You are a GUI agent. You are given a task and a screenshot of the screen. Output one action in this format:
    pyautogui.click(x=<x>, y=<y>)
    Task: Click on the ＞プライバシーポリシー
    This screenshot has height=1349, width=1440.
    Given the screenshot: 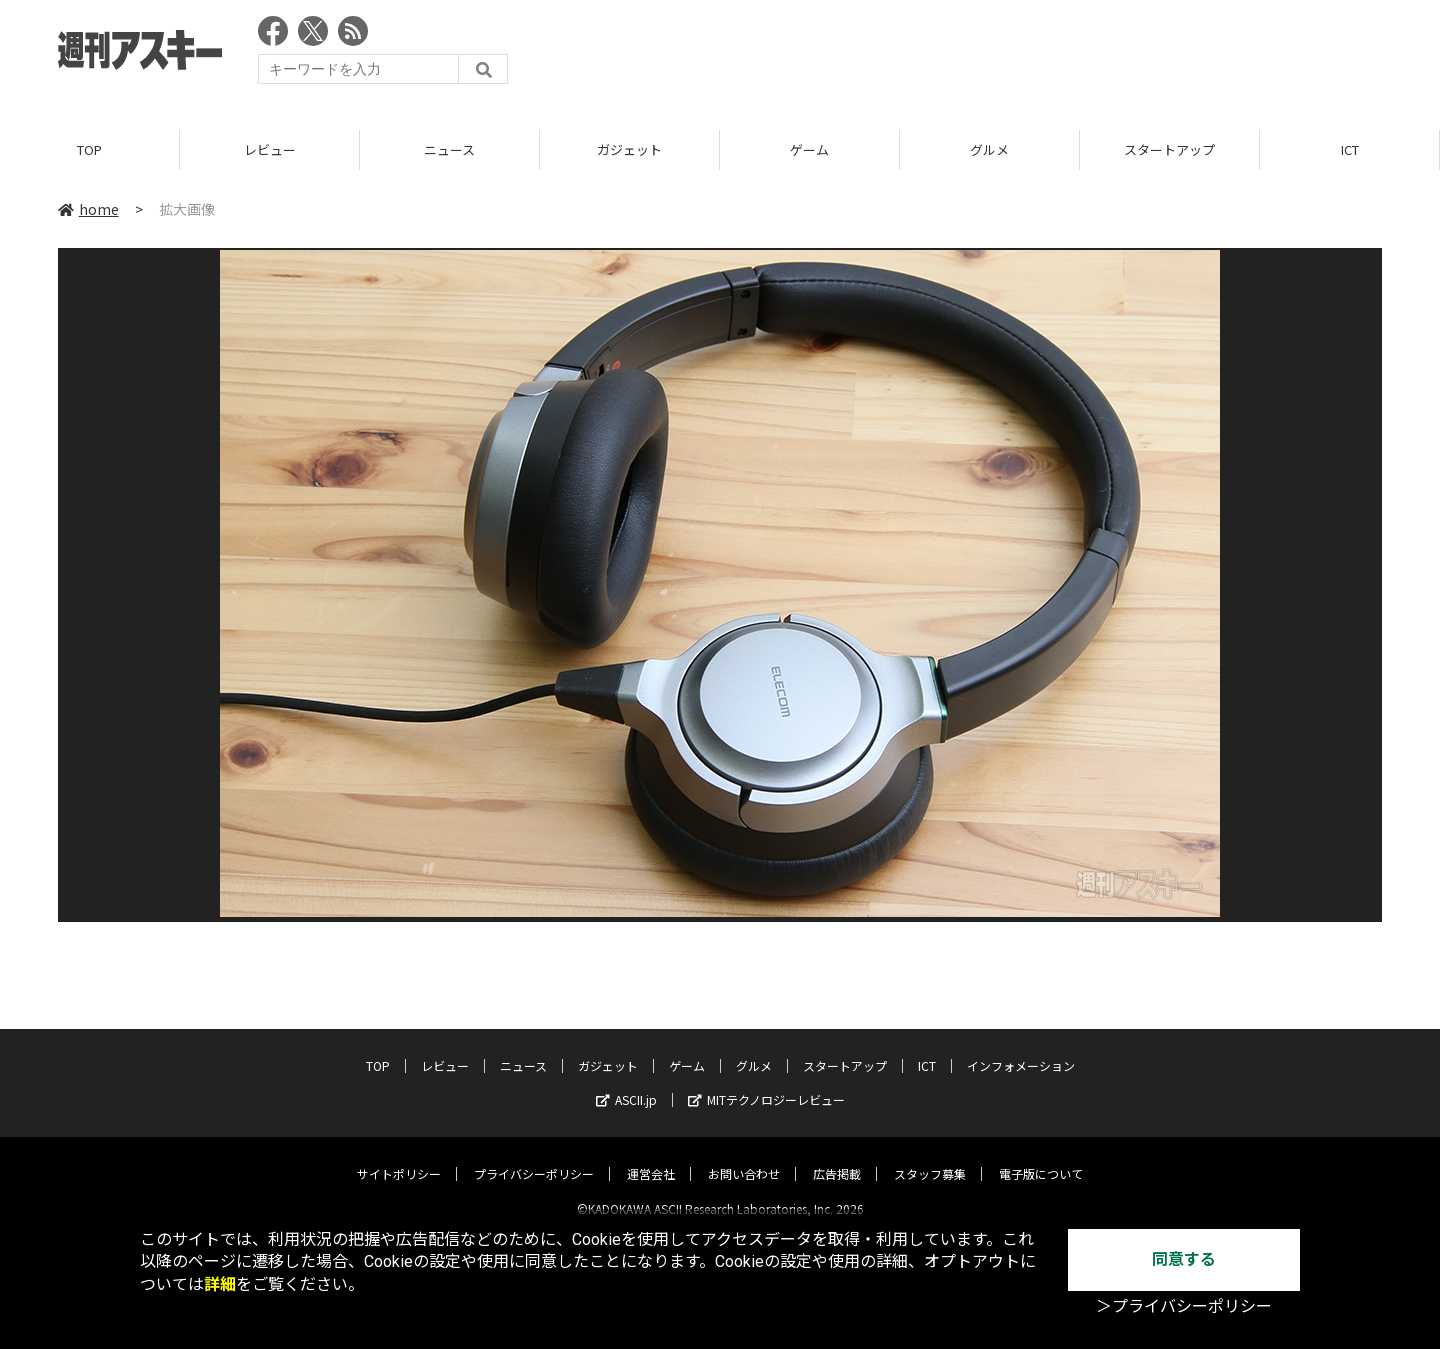 What is the action you would take?
    pyautogui.click(x=1184, y=1306)
    